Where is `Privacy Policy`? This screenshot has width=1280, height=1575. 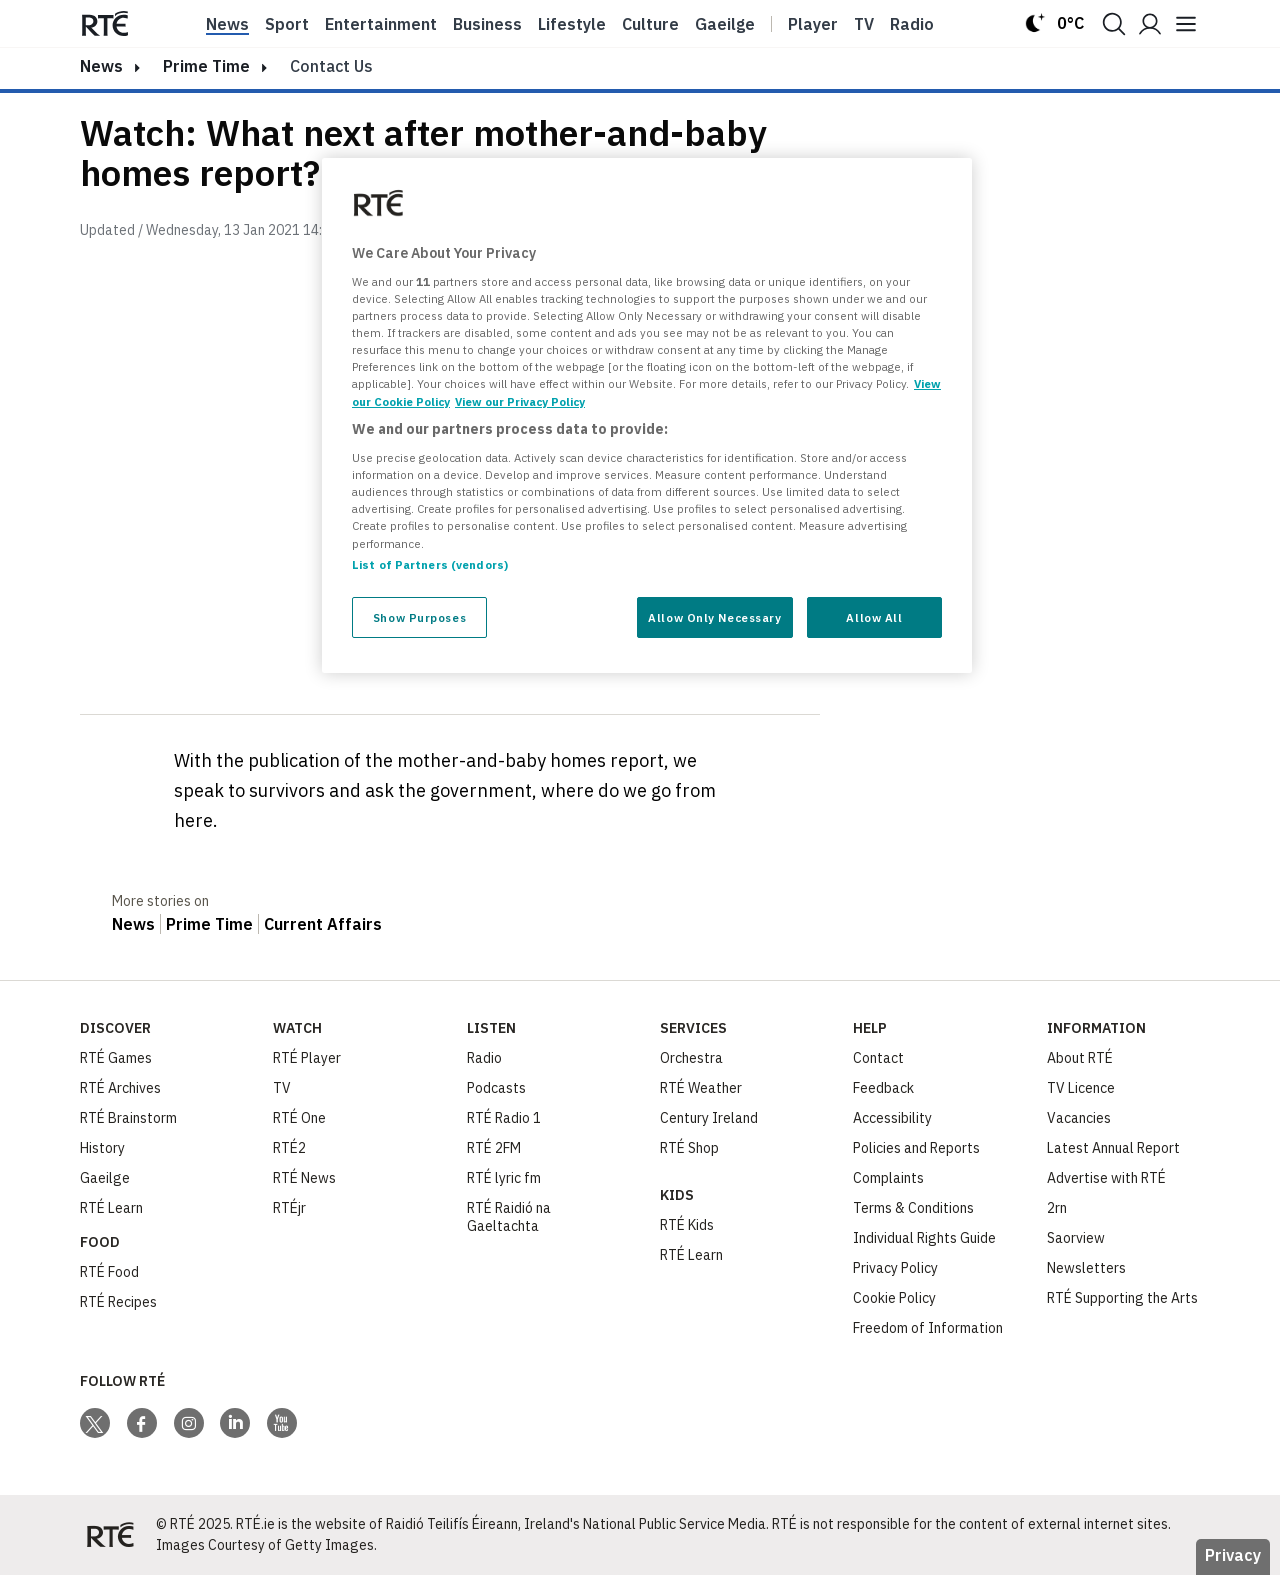 Privacy Policy is located at coordinates (895, 1268).